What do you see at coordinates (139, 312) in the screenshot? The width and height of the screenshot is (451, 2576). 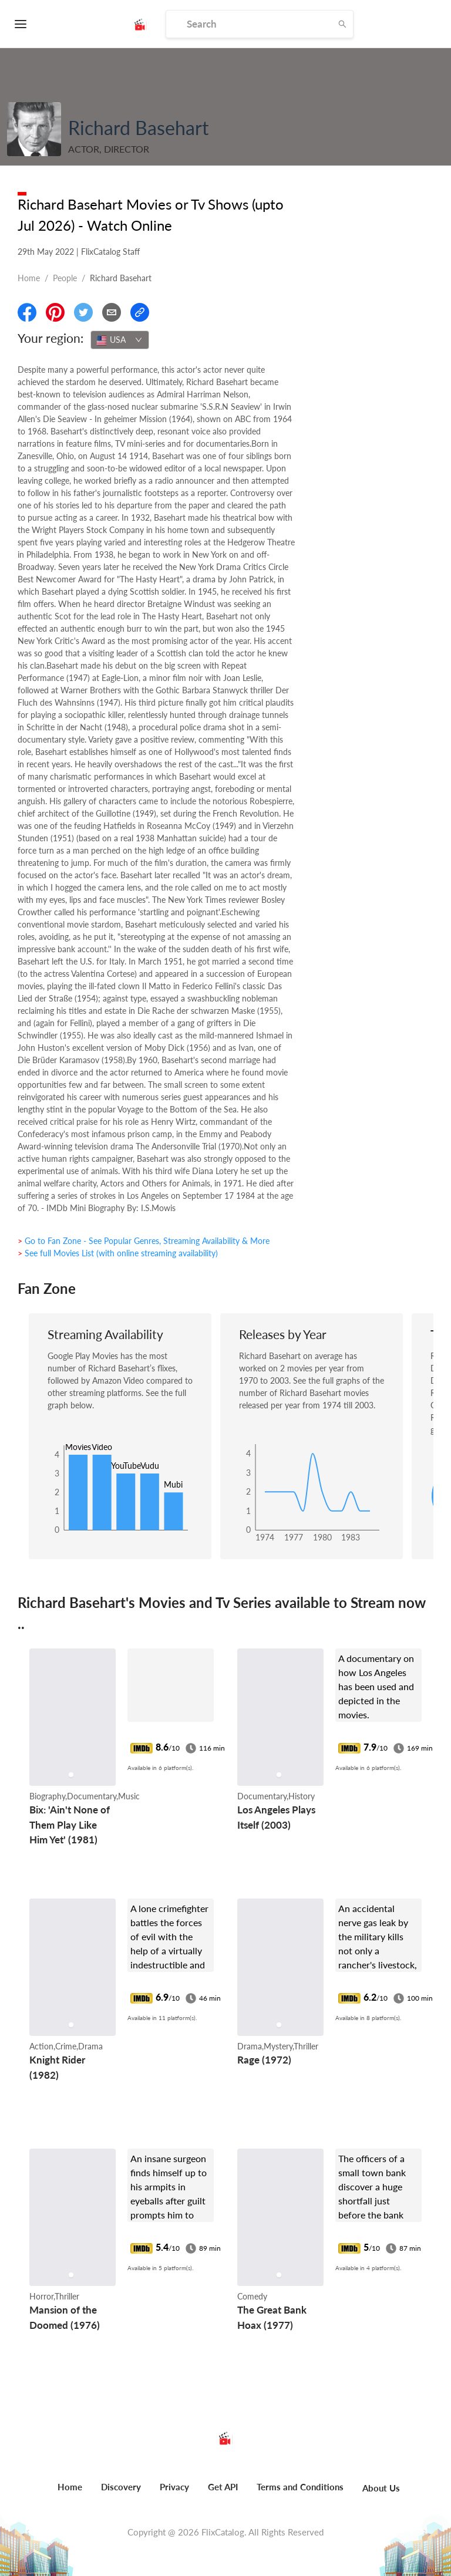 I see `[Copy Link]` at bounding box center [139, 312].